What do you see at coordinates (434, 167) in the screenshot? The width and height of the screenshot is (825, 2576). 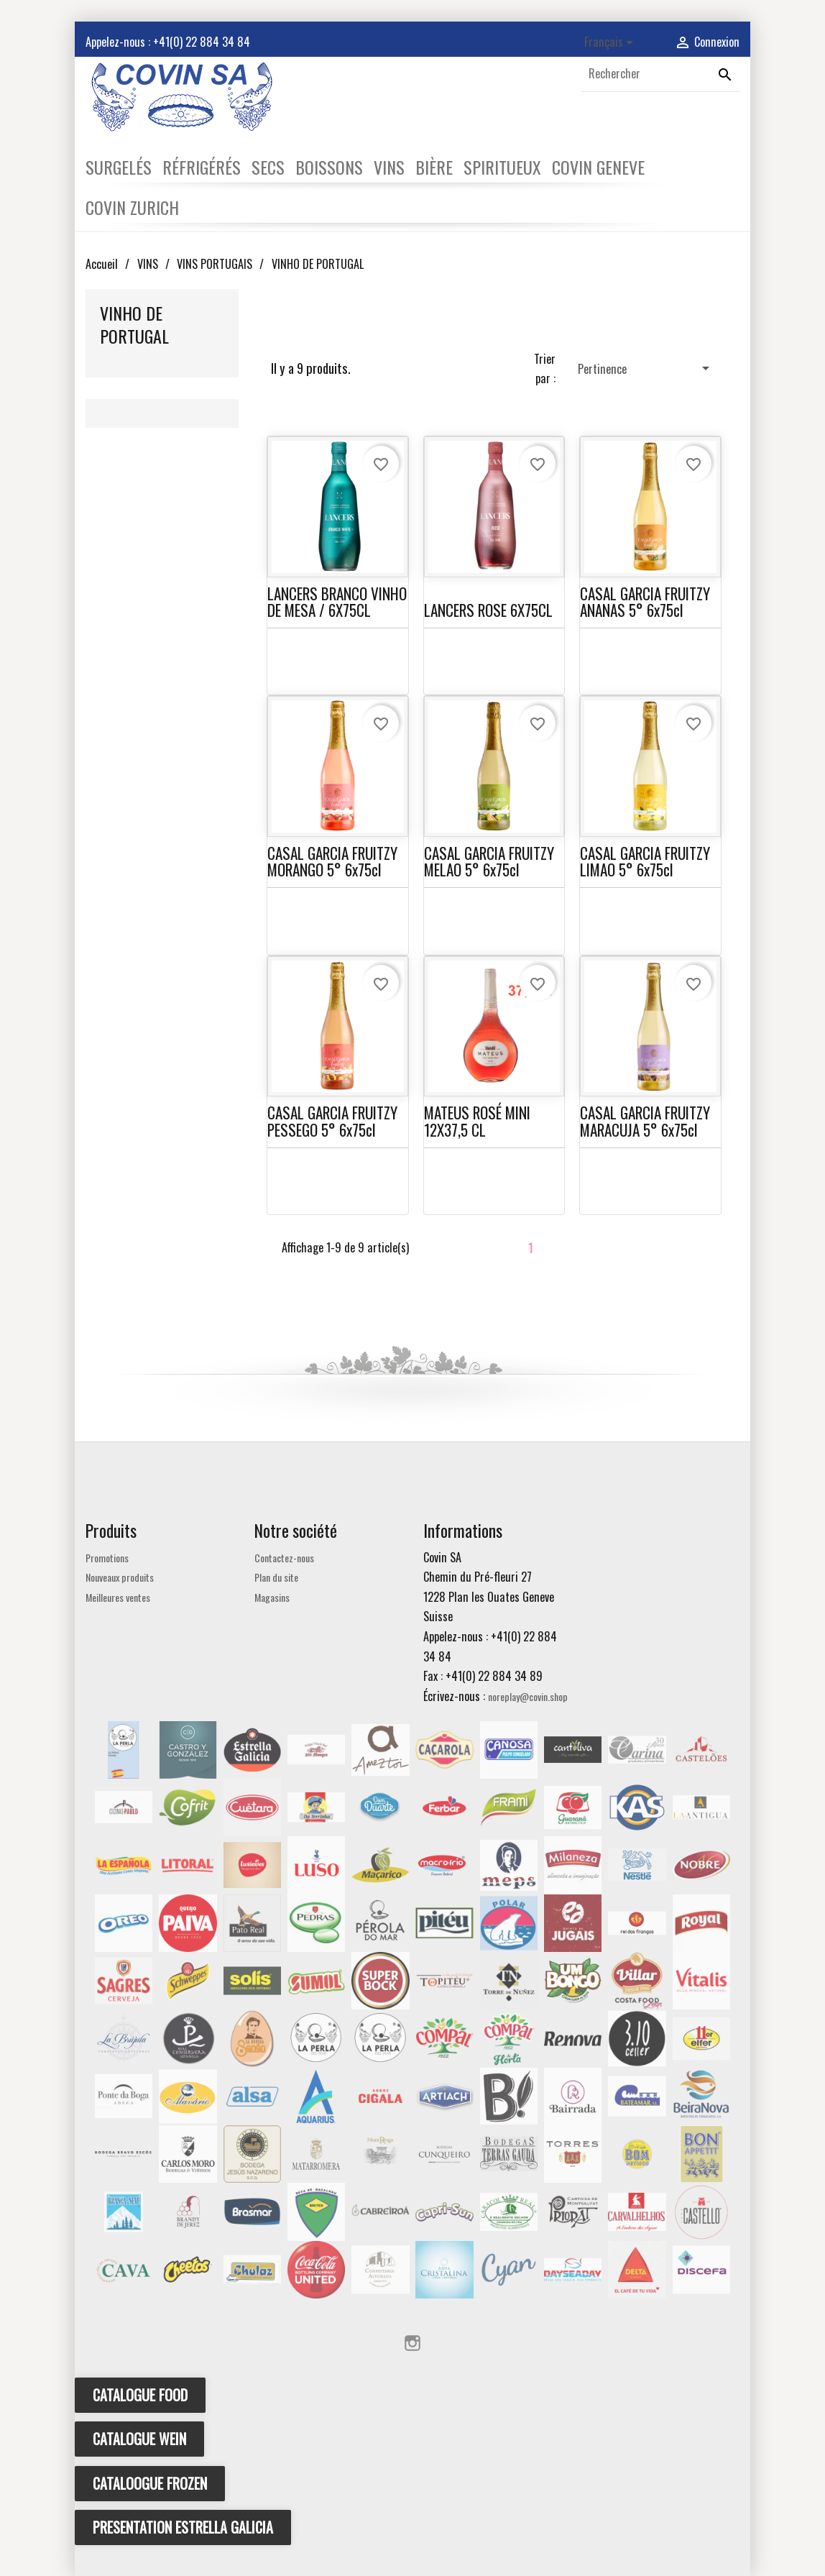 I see `BIÈRE` at bounding box center [434, 167].